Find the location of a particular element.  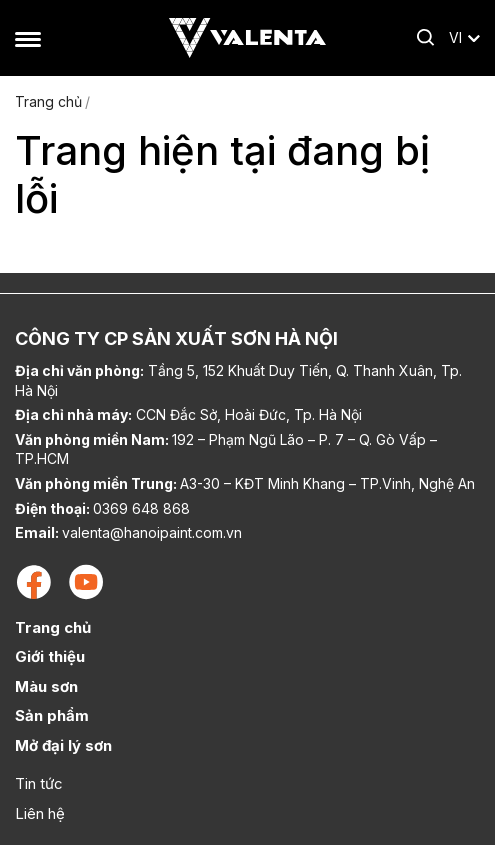

Liên hệ is located at coordinates (40, 813).